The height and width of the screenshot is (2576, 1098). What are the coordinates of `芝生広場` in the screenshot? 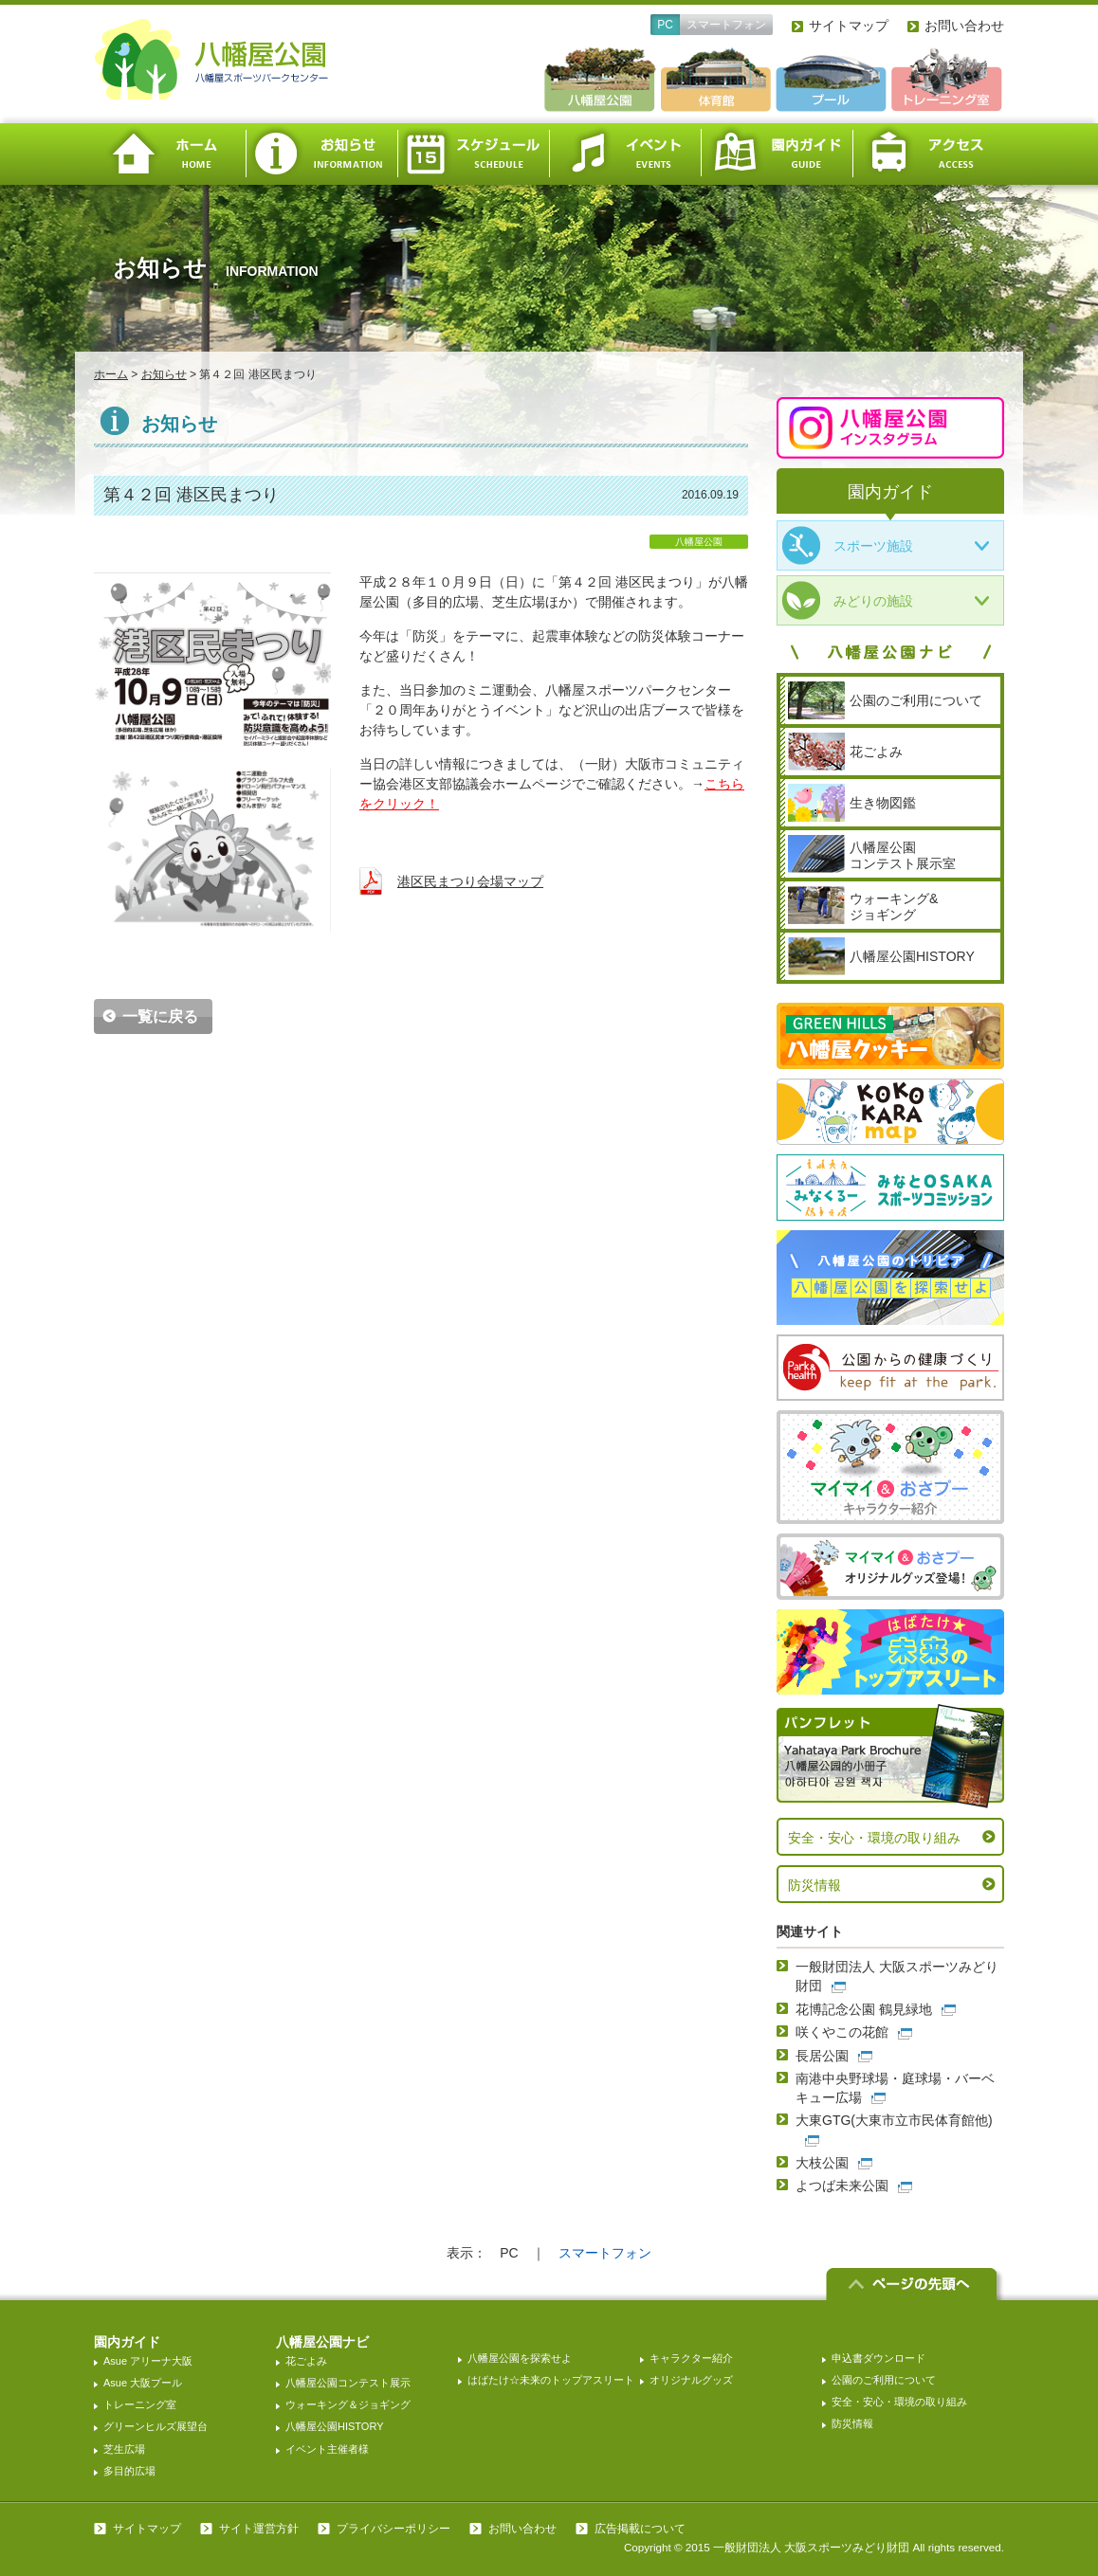 It's located at (124, 2449).